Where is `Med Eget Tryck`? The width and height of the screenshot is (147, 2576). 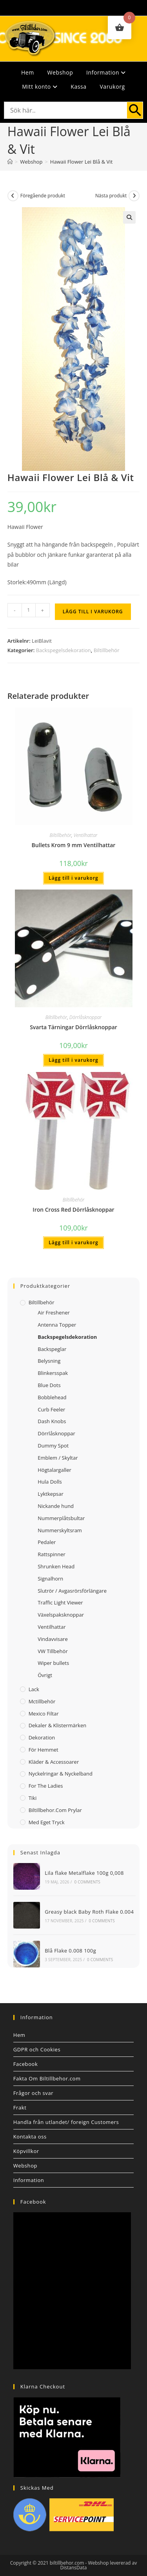 Med Eget Tryck is located at coordinates (47, 1822).